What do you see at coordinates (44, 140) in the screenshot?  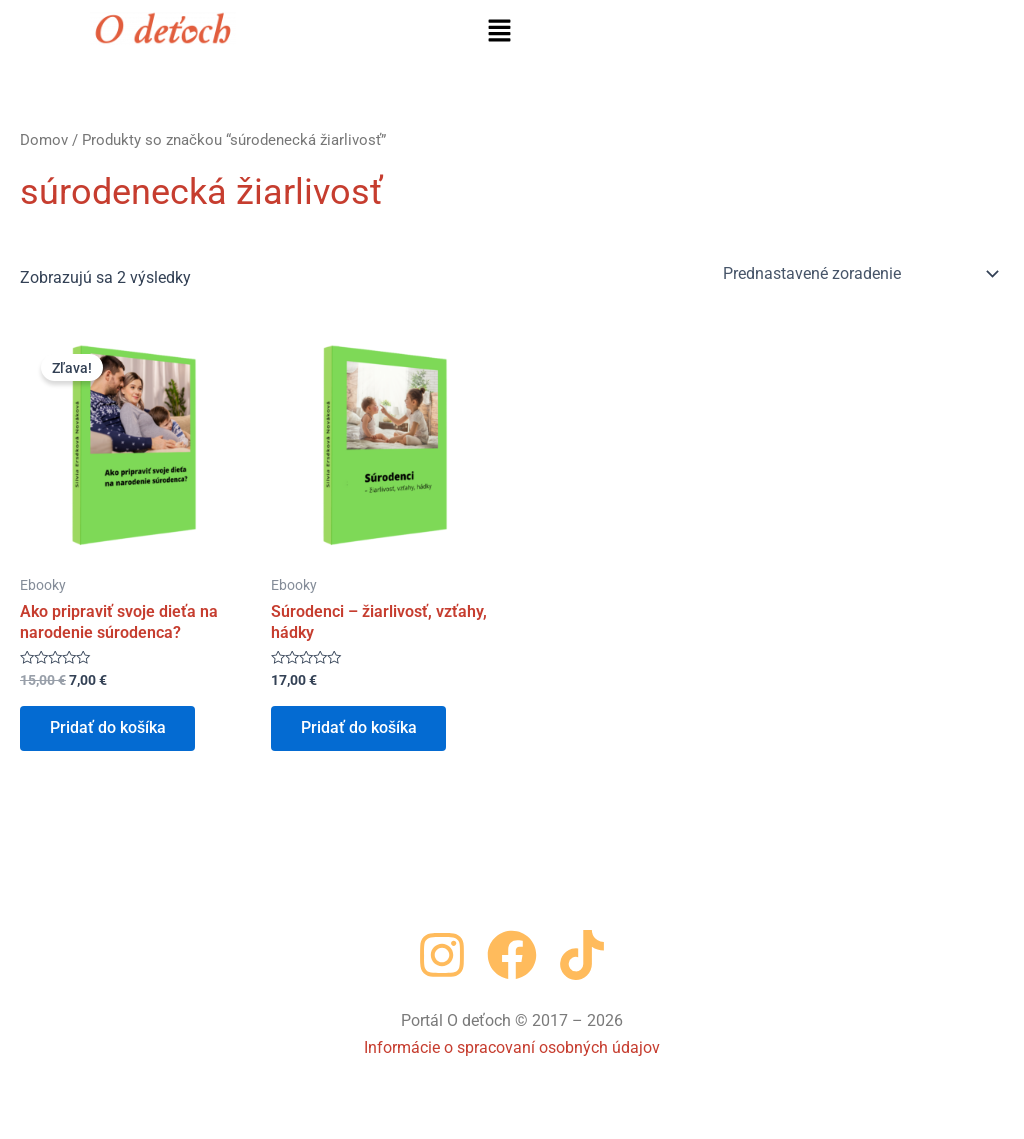 I see `Domov` at bounding box center [44, 140].